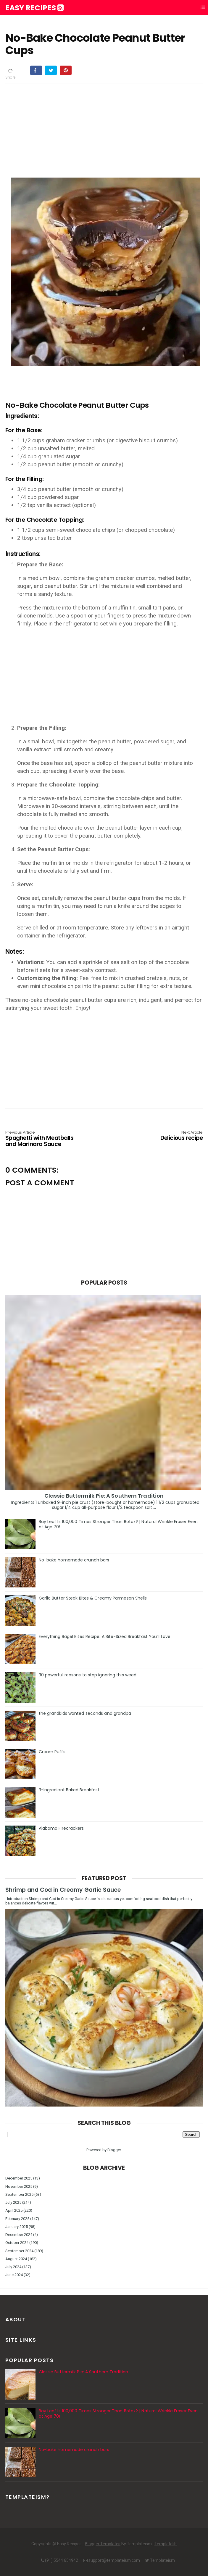 This screenshot has width=208, height=2576. I want to click on Bay Leaf Is 100,000 Times Stronger Than Botox? | Natural Wrinkle Eraser Even at Age 70!, so click(118, 1524).